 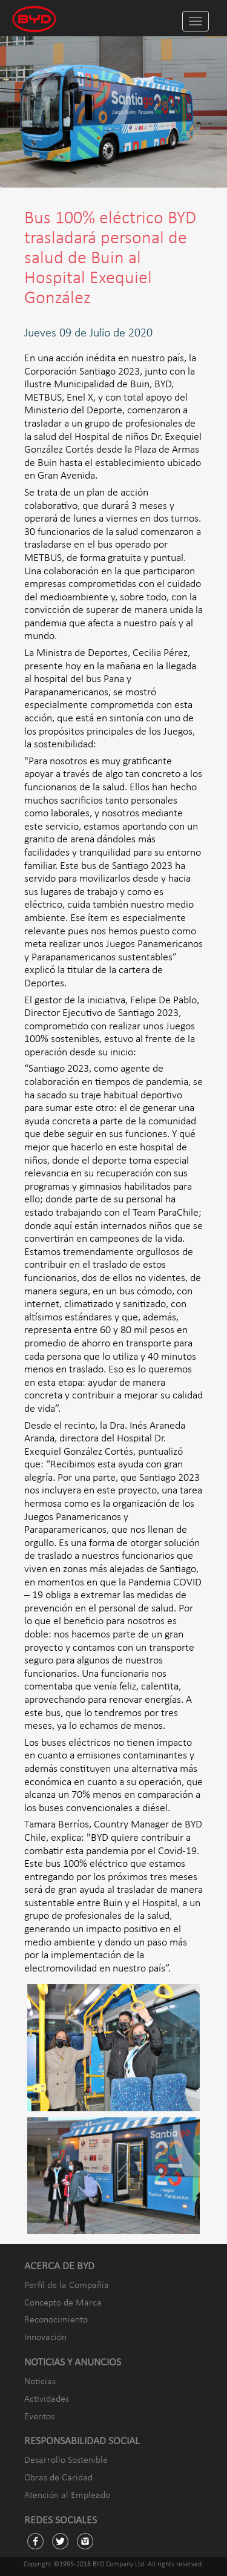 What do you see at coordinates (66, 2460) in the screenshot?
I see `Desarrollo Sostenible` at bounding box center [66, 2460].